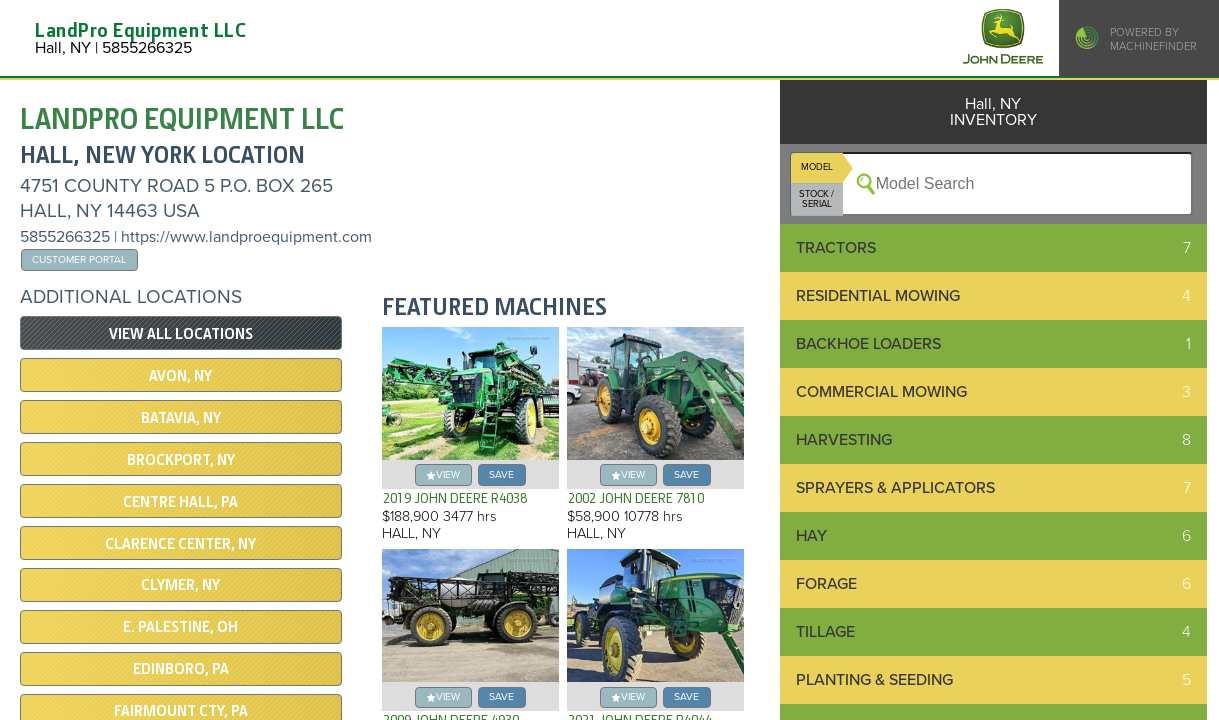 The image size is (1219, 720). What do you see at coordinates (181, 418) in the screenshot?
I see `Batavia, NY` at bounding box center [181, 418].